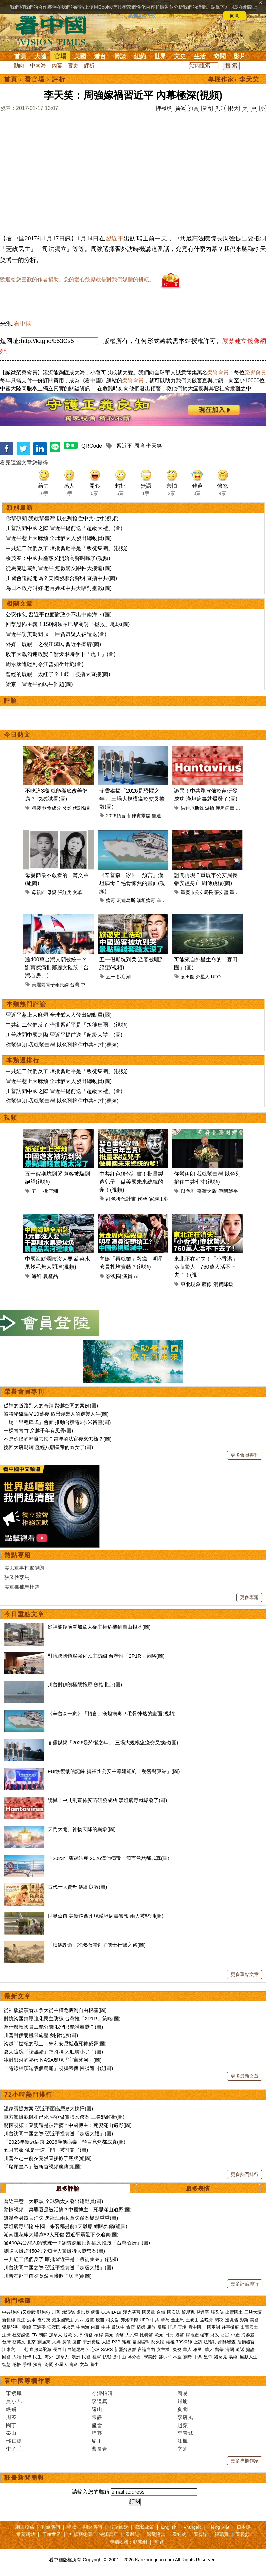 The image size is (266, 2576). What do you see at coordinates (61, 2218) in the screenshot?
I see `遺體全身器官消失 黑龍江兩女童失蹤案疑點重重(圖)` at bounding box center [61, 2218].